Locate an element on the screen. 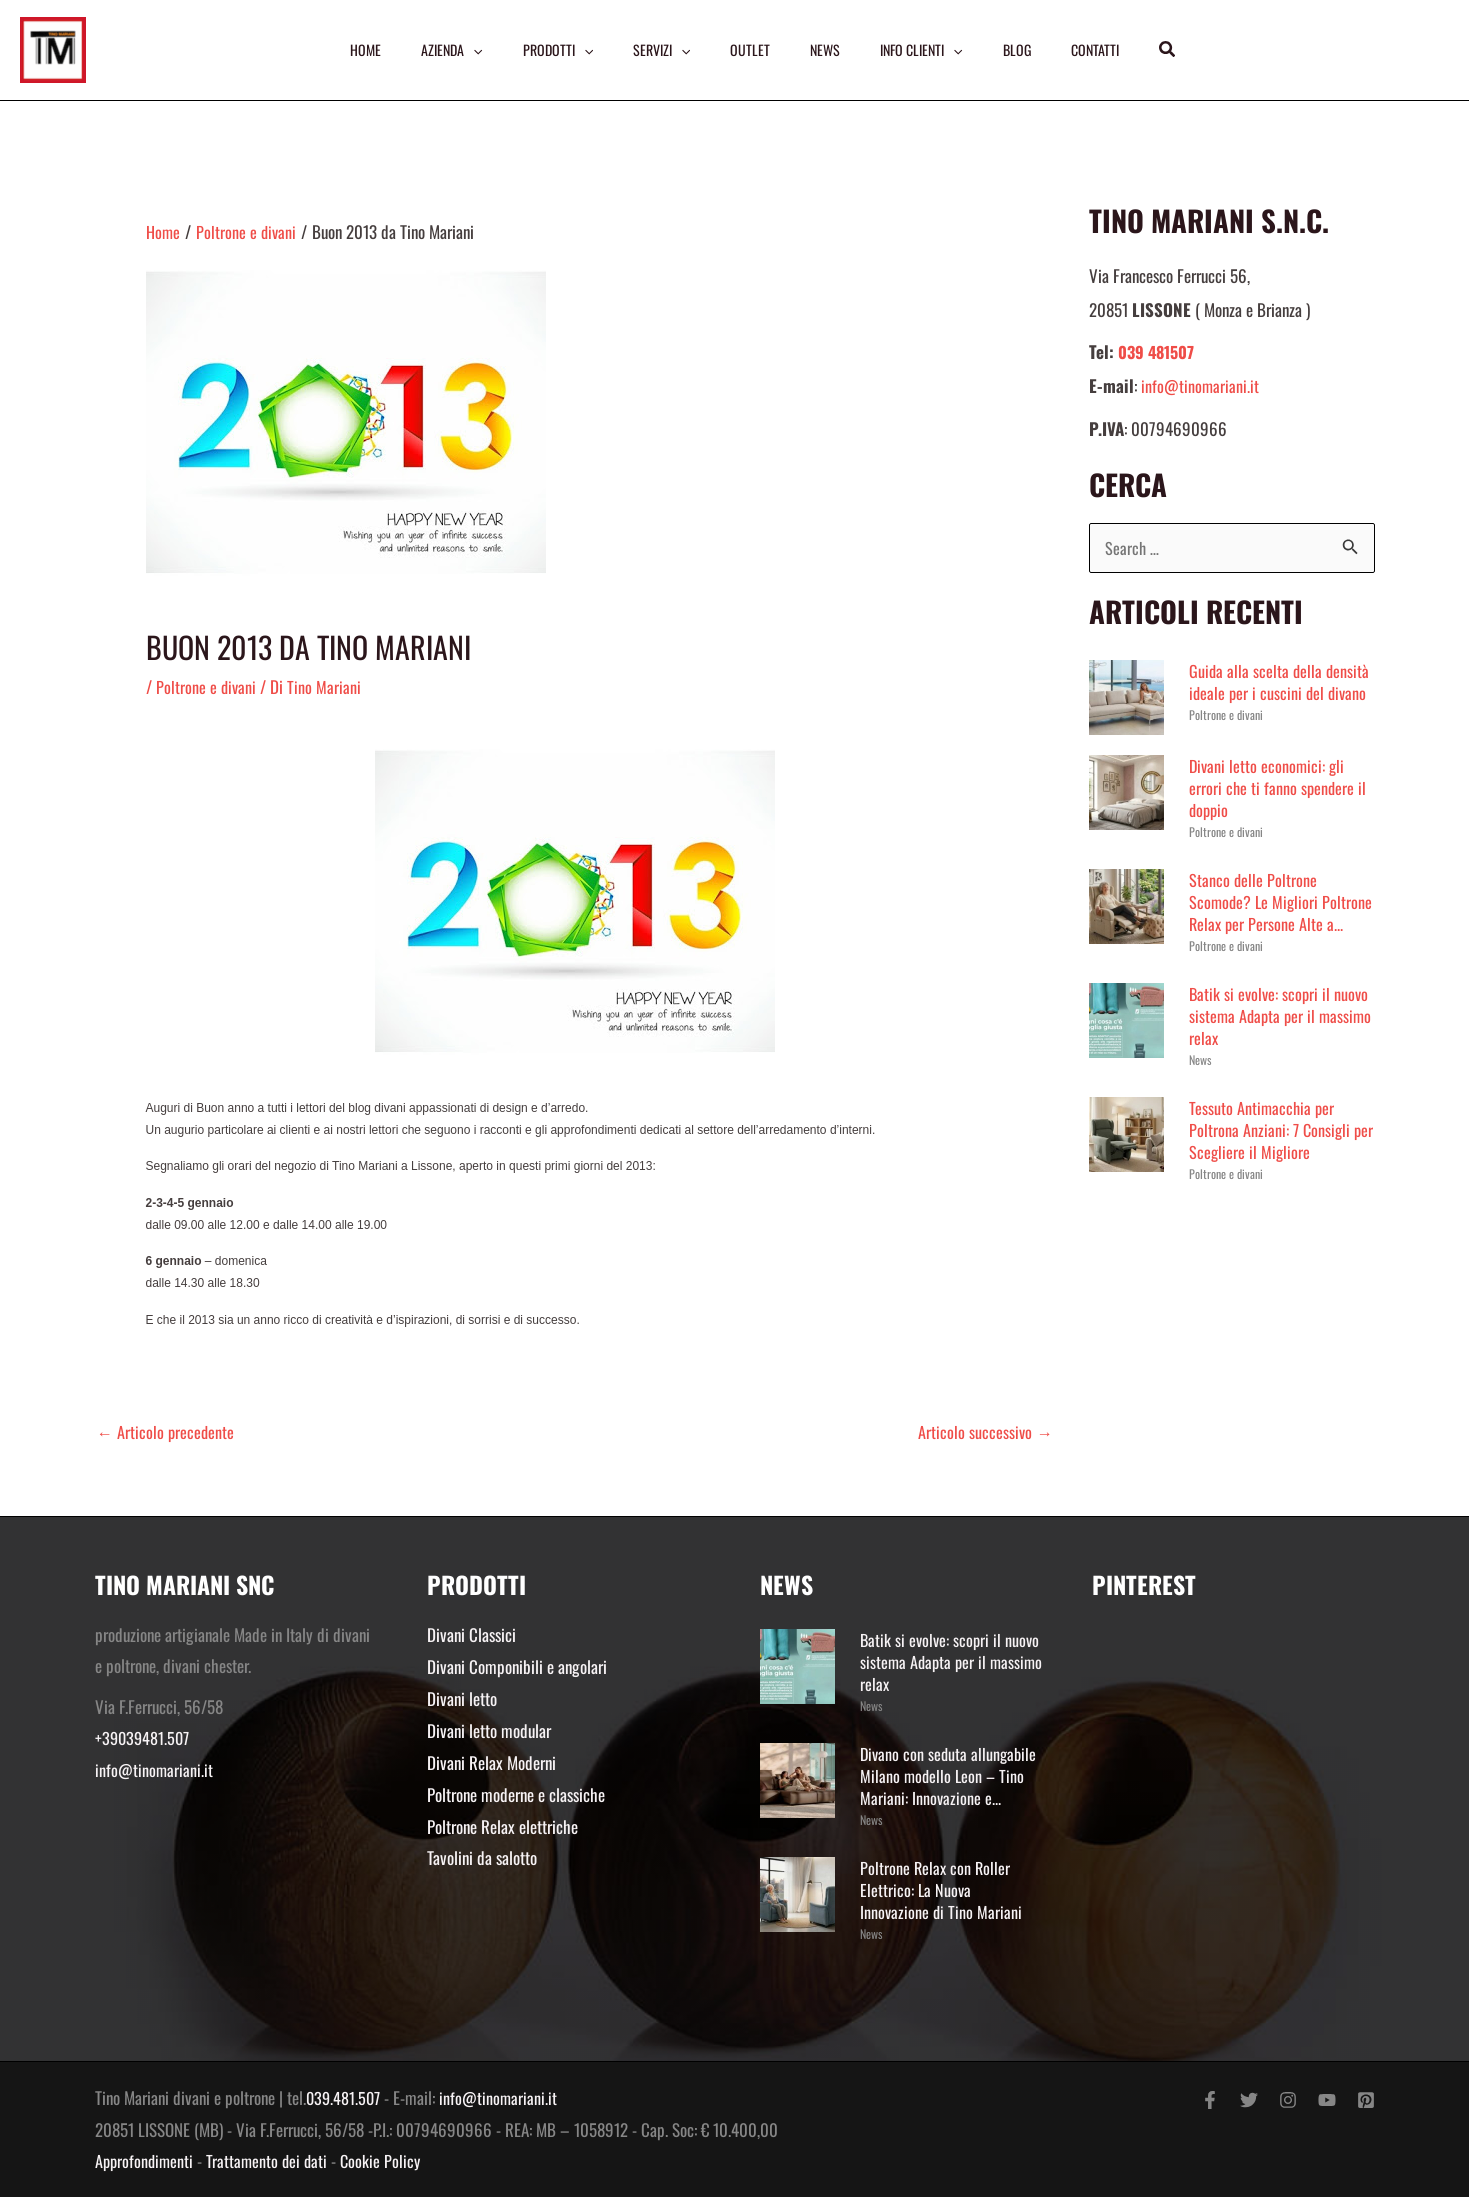  Guida alla scelta della densità ideale per i cuscini del divano is located at coordinates (1280, 682).